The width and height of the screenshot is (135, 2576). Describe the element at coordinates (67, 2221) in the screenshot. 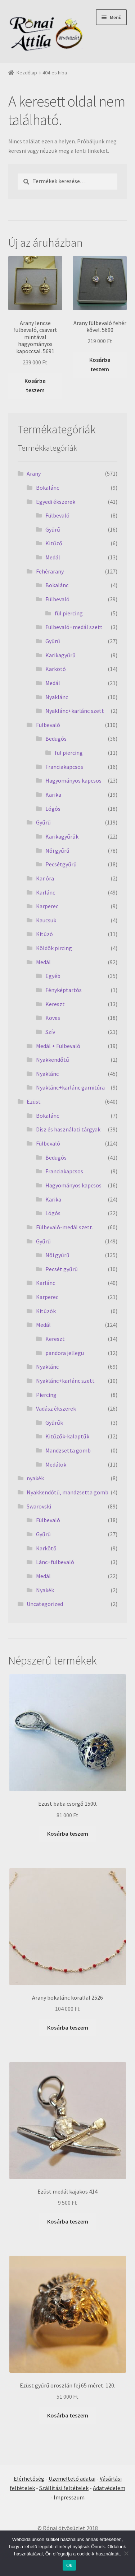

I see `Kosárba teszem [Kosárba: “Ezüst medál kajakos 414”]` at that location.